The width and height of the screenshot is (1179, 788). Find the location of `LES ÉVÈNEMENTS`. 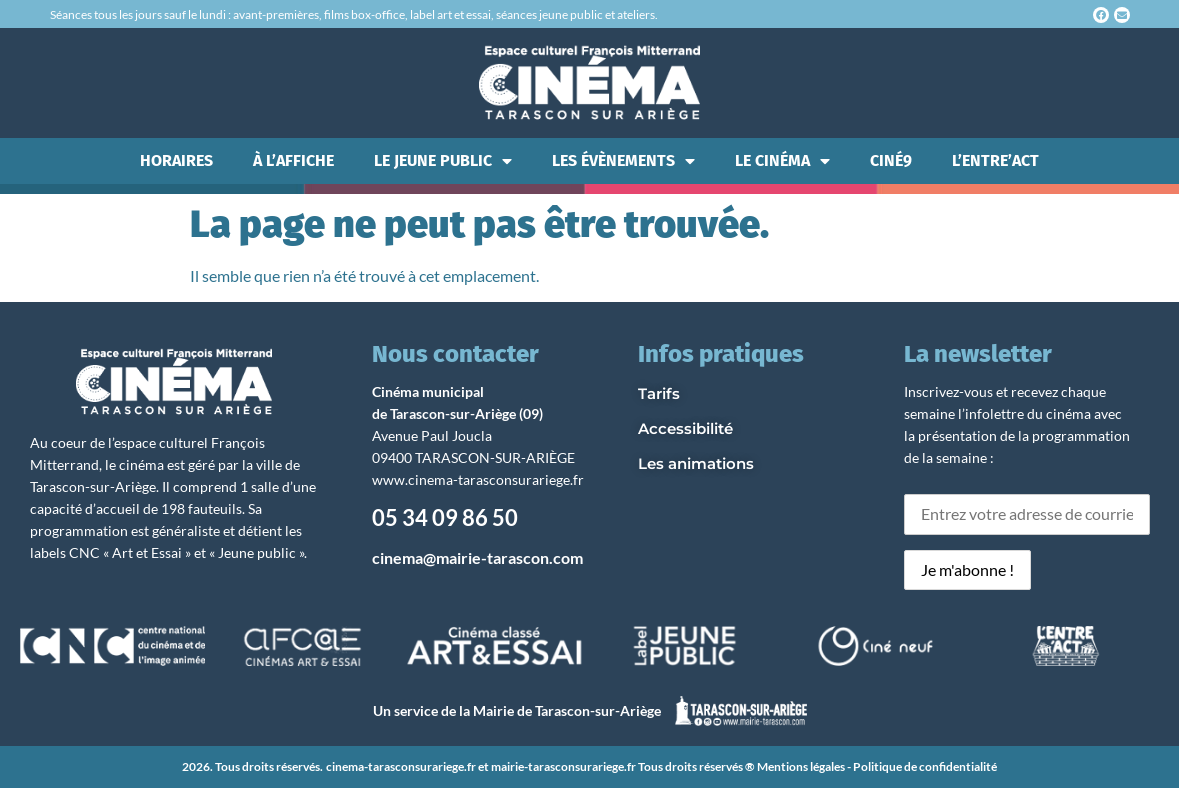

LES ÉVÈNEMENTS is located at coordinates (623, 161).